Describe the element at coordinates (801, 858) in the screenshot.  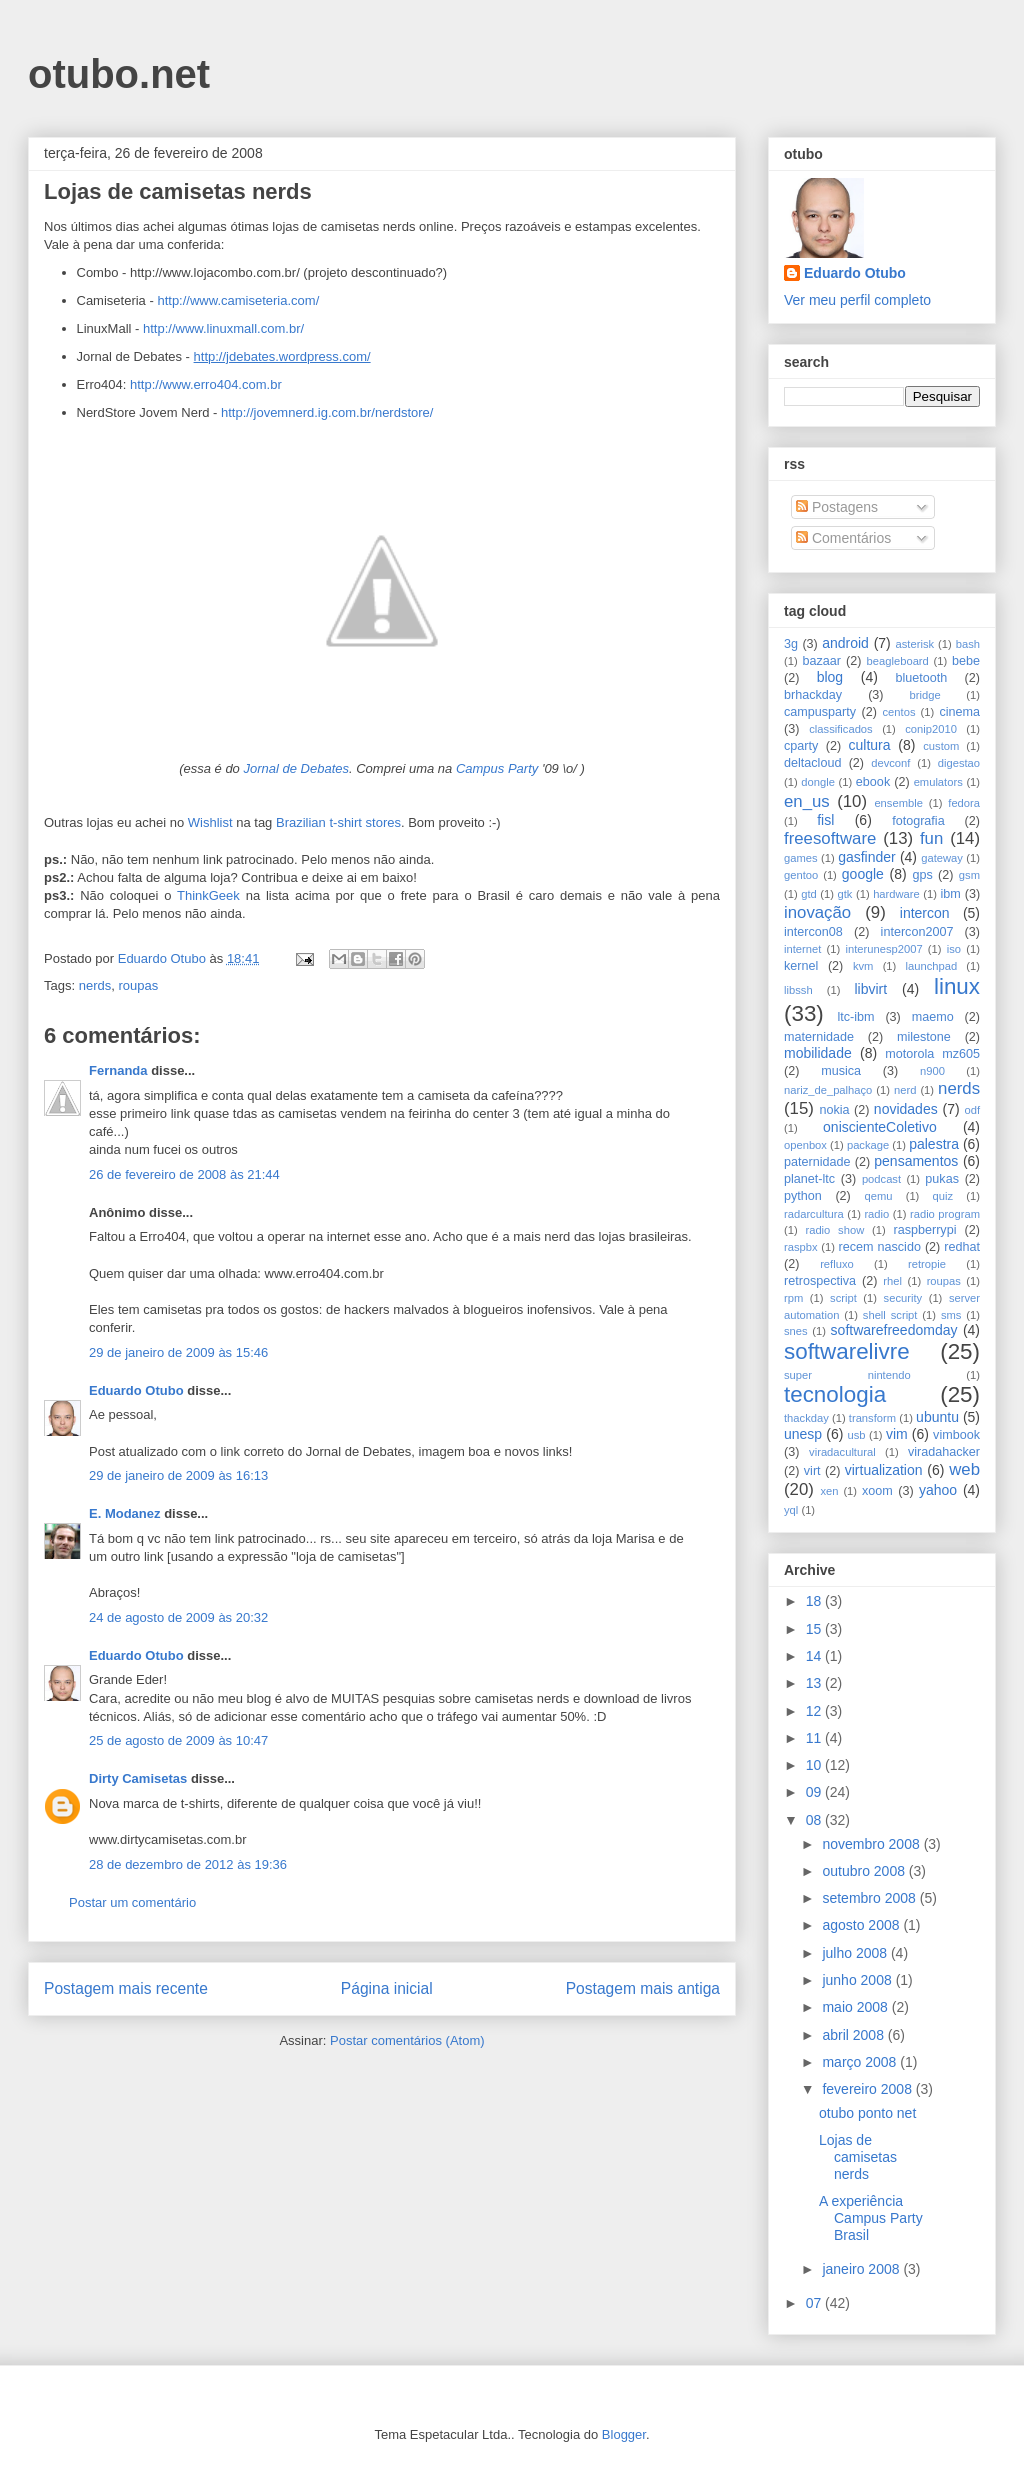
I see `games` at that location.